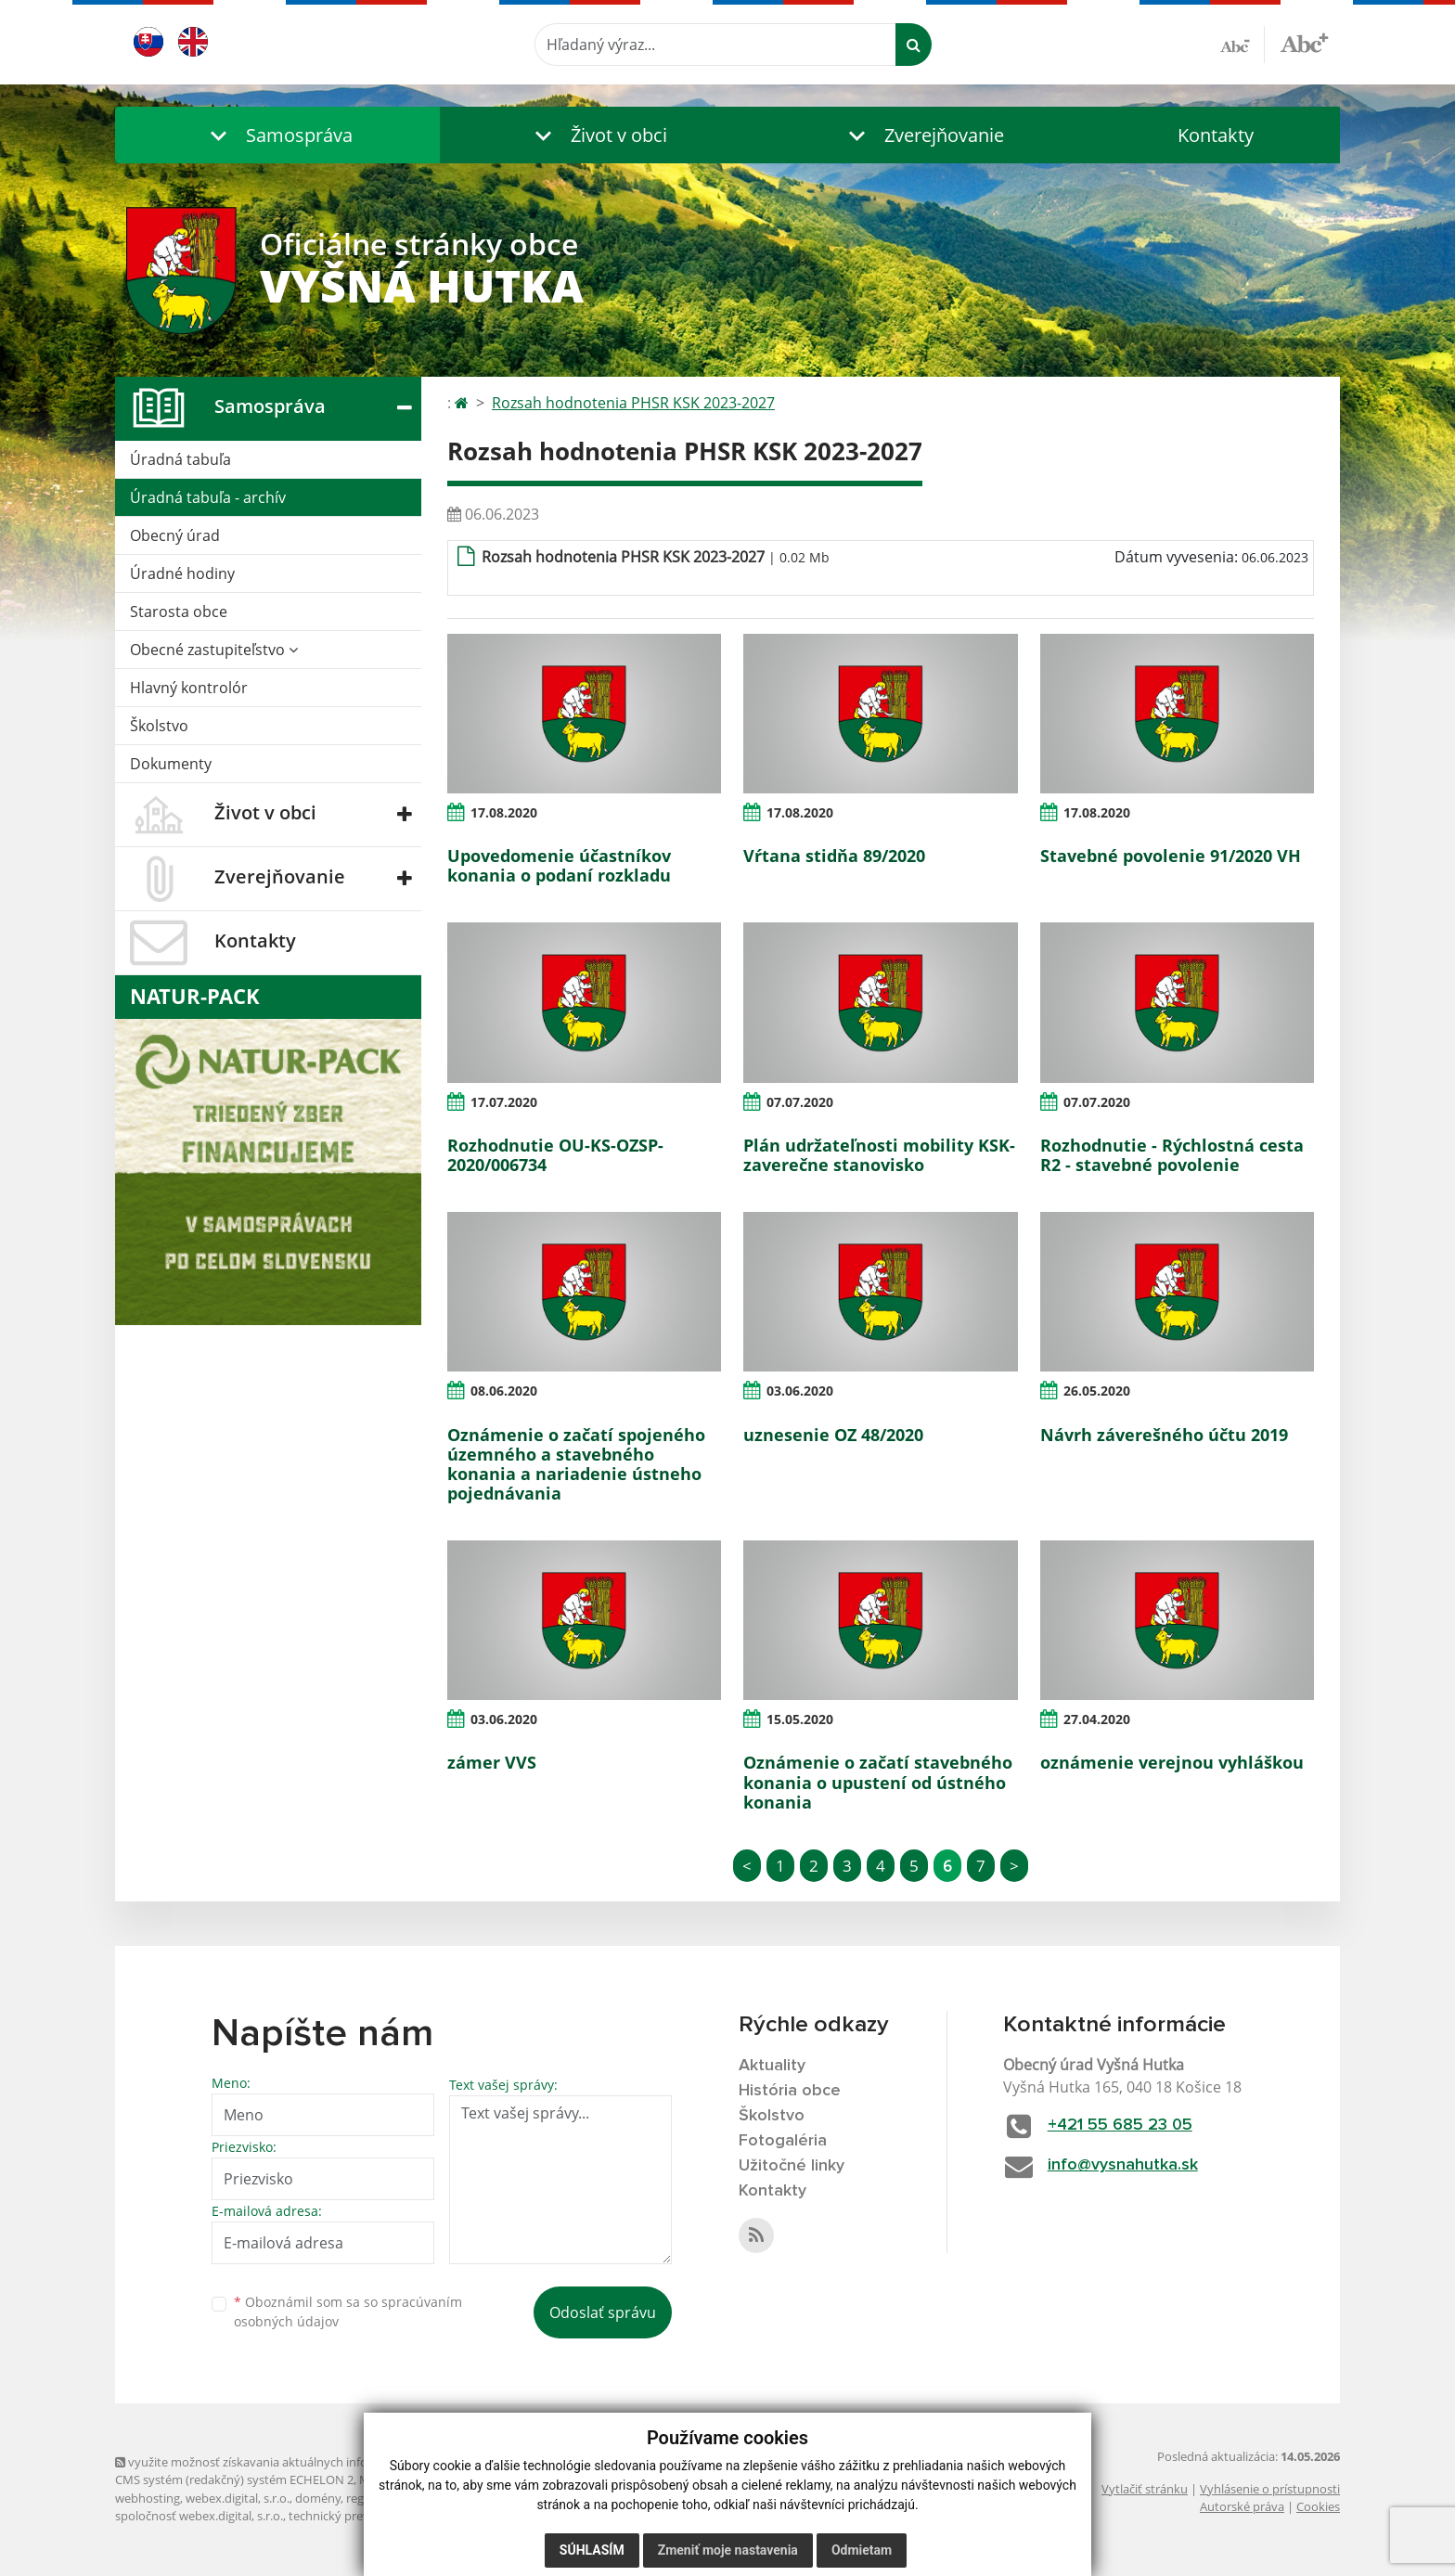  I want to click on domény, so click(318, 2498).